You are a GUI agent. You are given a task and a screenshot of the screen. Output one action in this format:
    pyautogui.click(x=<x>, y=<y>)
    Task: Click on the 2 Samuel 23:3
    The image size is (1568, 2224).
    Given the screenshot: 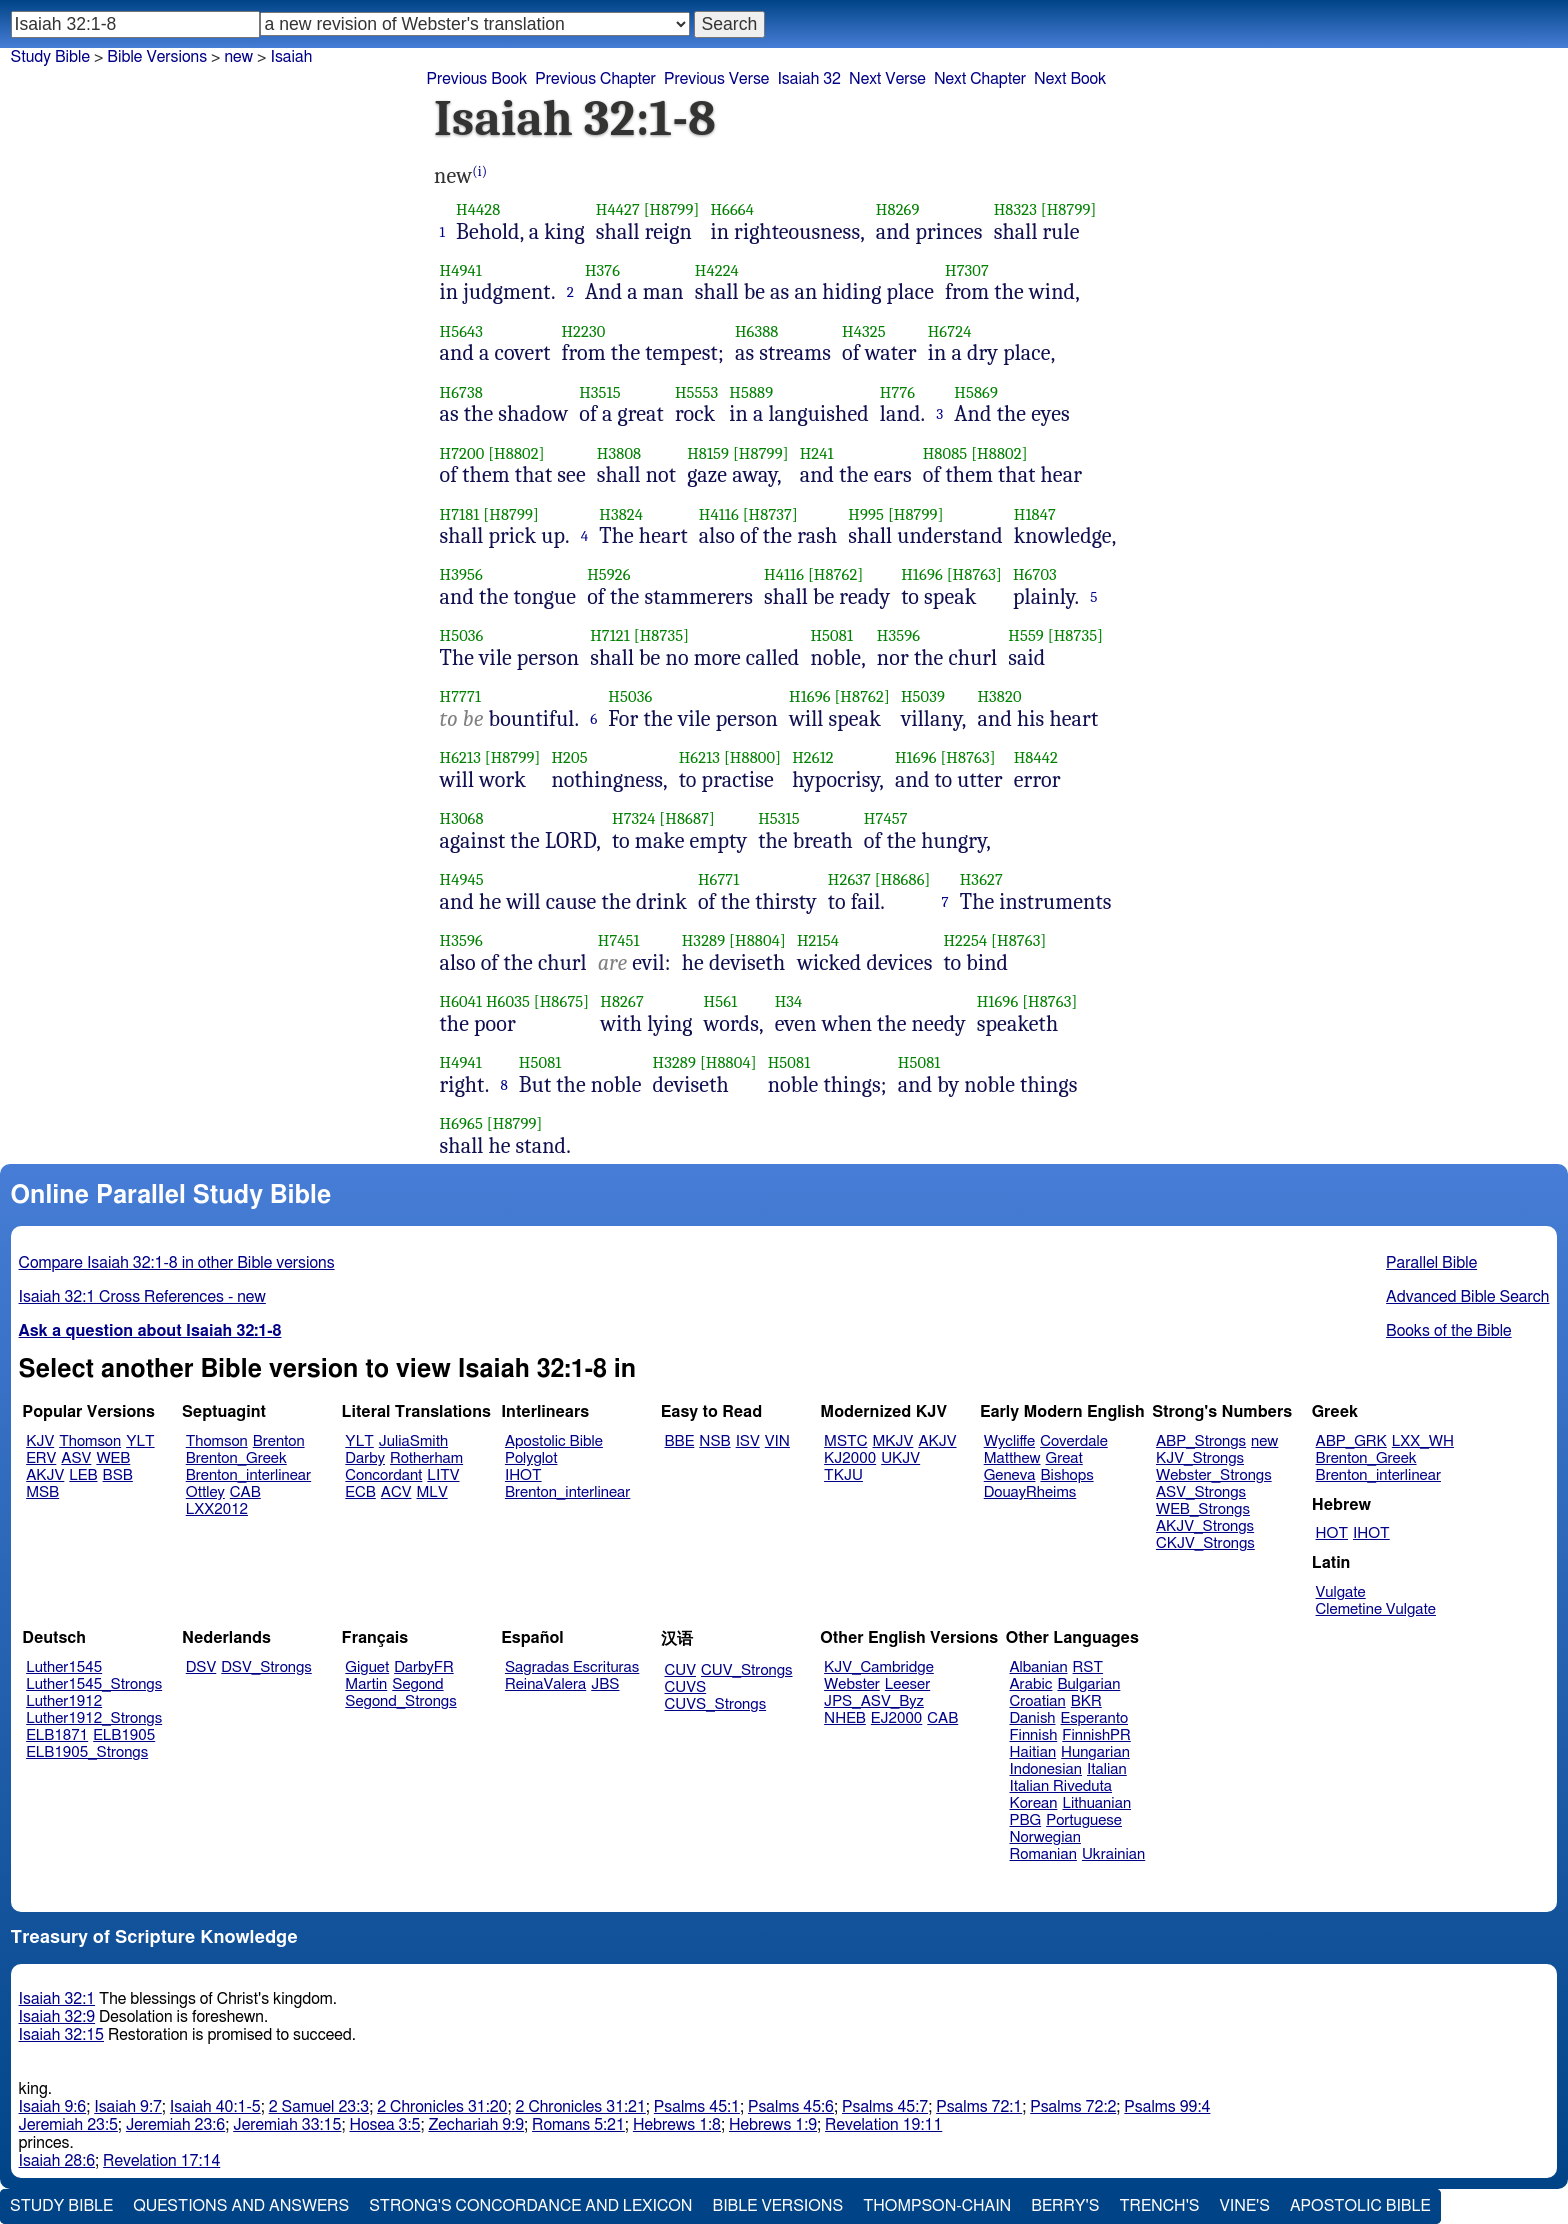 What is the action you would take?
    pyautogui.click(x=319, y=2107)
    